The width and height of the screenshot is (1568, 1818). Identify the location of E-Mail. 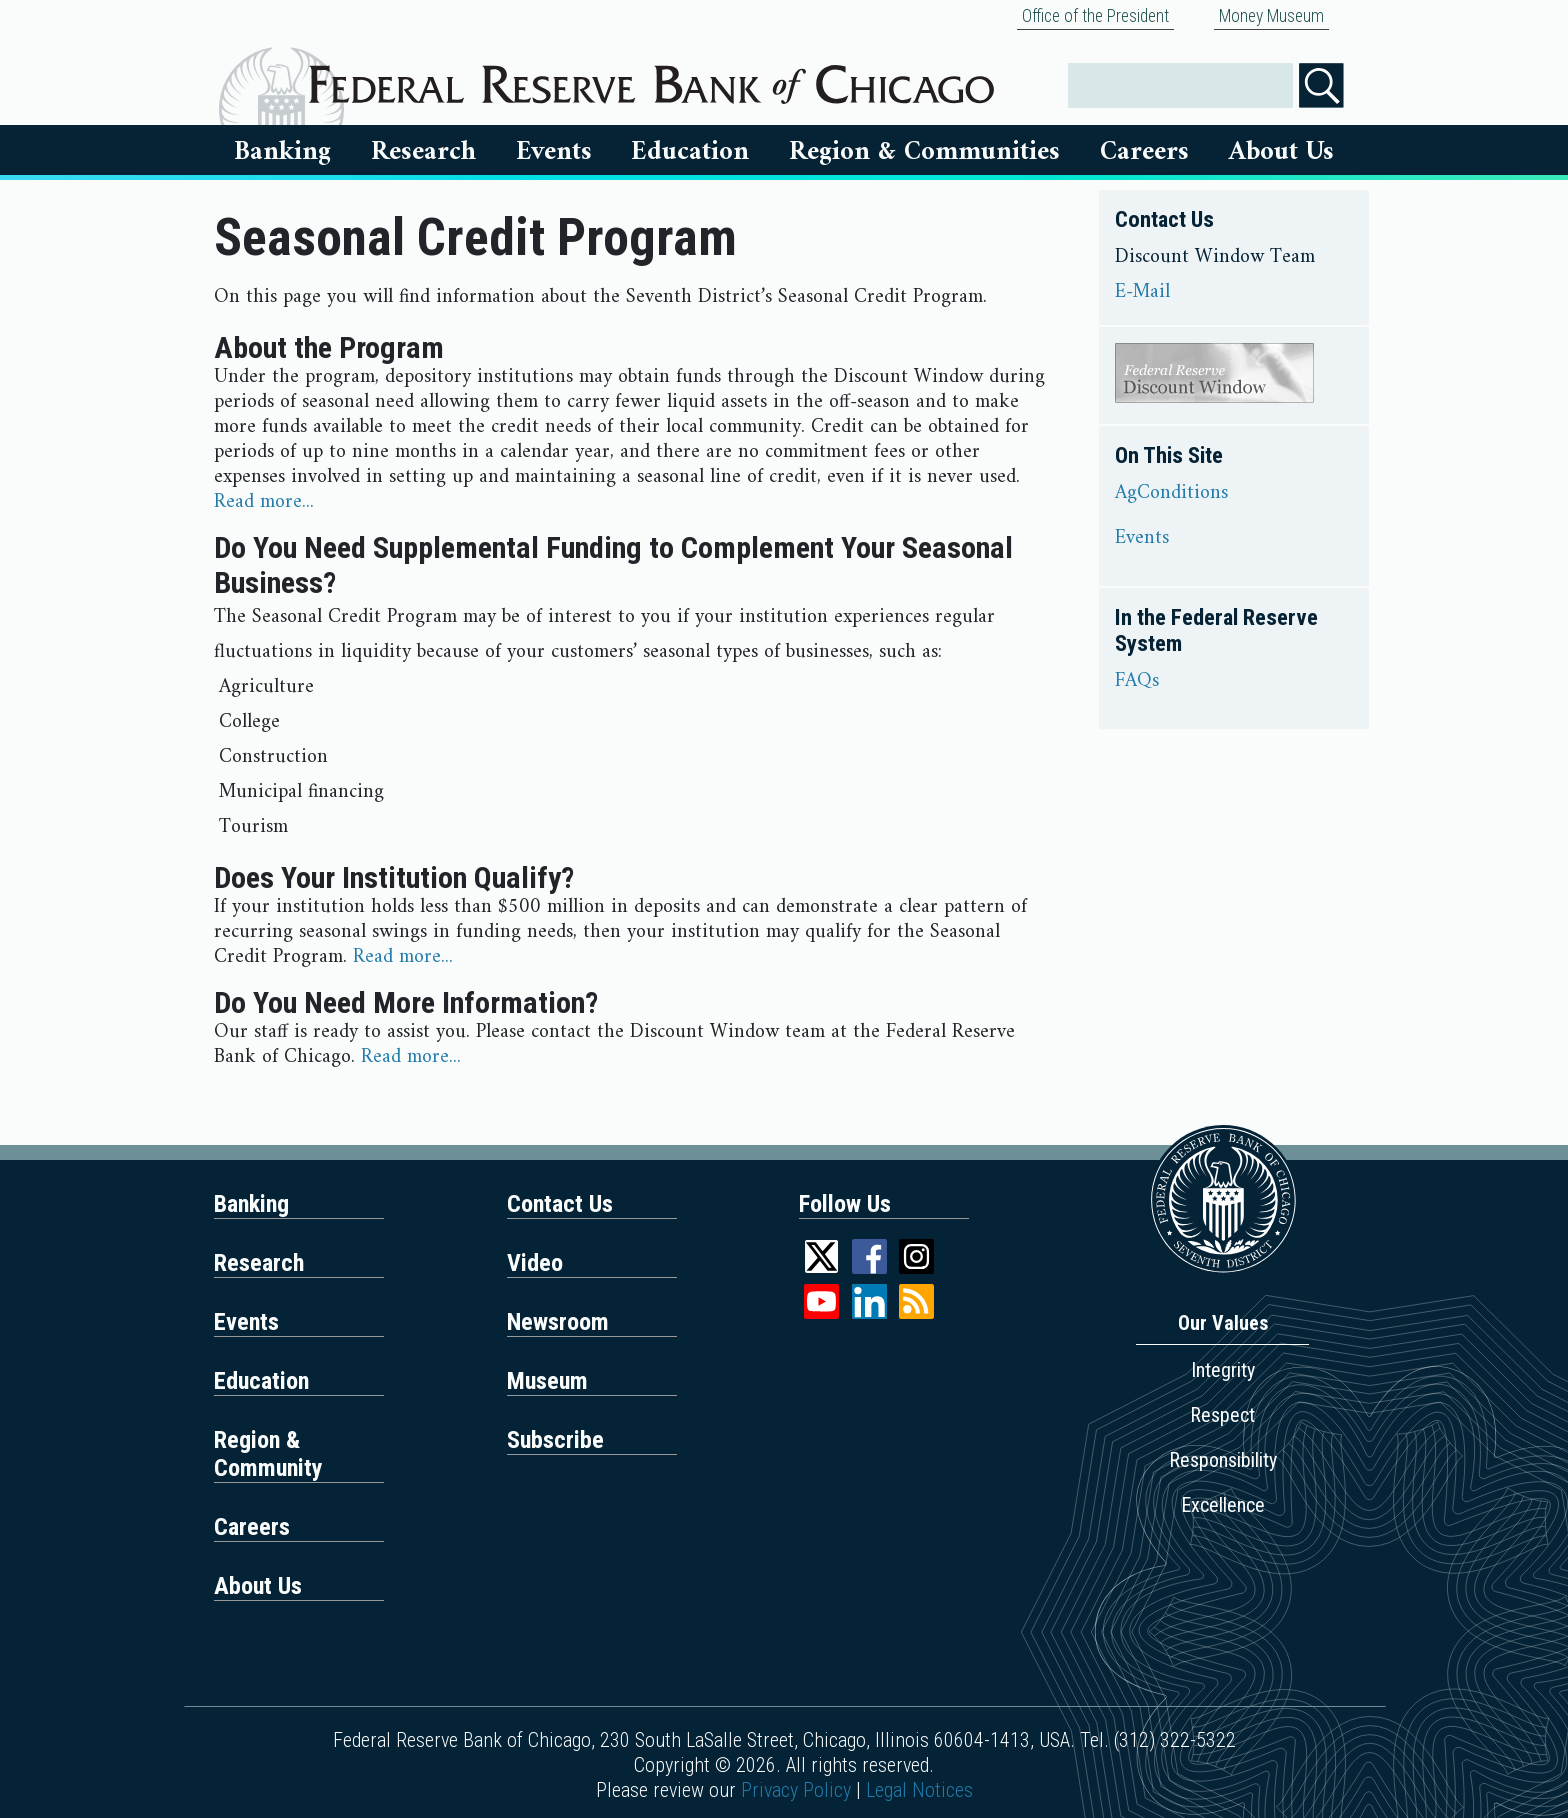
(1142, 293).